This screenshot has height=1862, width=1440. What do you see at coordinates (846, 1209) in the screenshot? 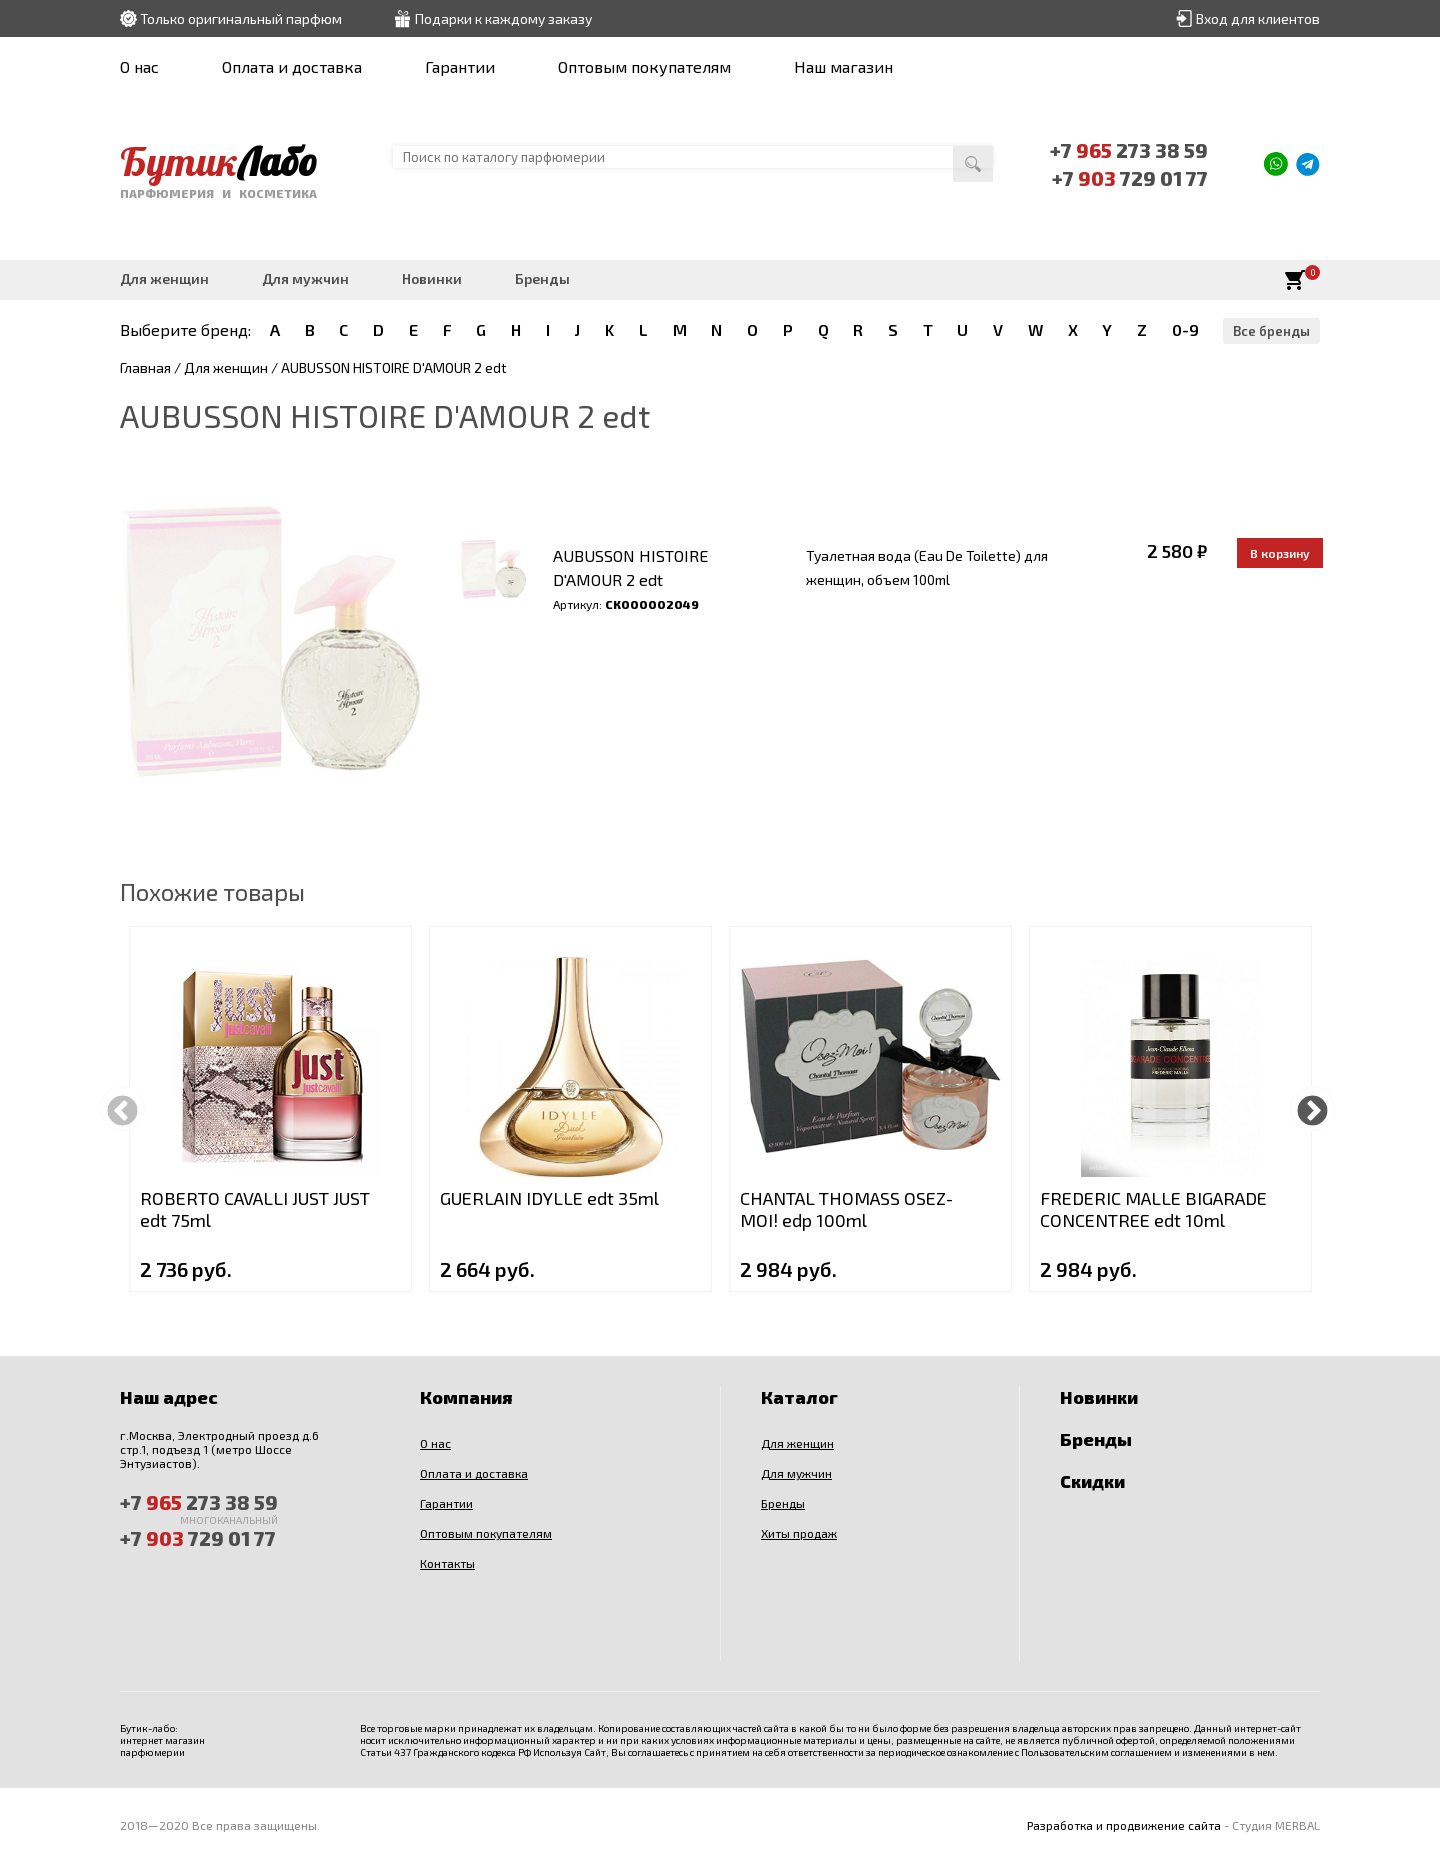
I see `CHANTAL THOMASS OSEZ-MOI! edp 100ml` at bounding box center [846, 1209].